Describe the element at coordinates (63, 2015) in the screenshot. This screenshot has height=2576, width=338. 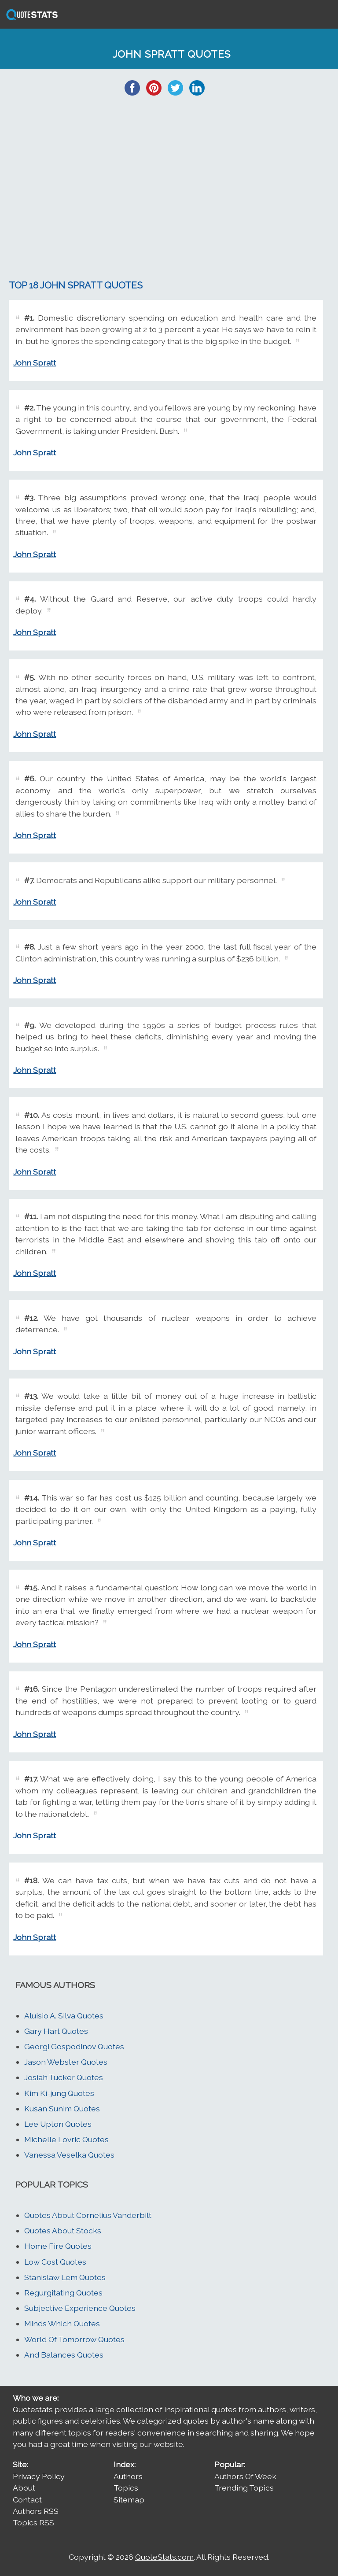
I see `Aluisio A. Silva Quotes` at that location.